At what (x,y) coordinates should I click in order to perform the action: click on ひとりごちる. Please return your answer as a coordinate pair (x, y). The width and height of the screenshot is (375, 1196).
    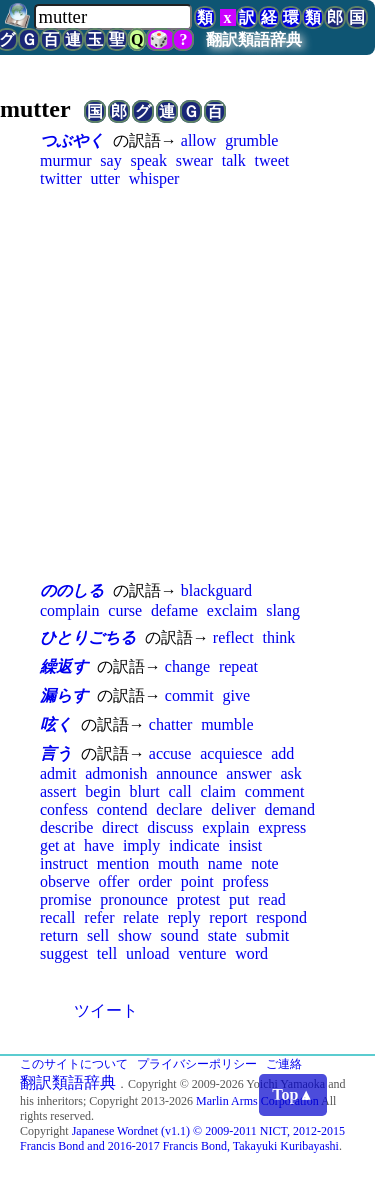
    Looking at the image, I should click on (88, 637).